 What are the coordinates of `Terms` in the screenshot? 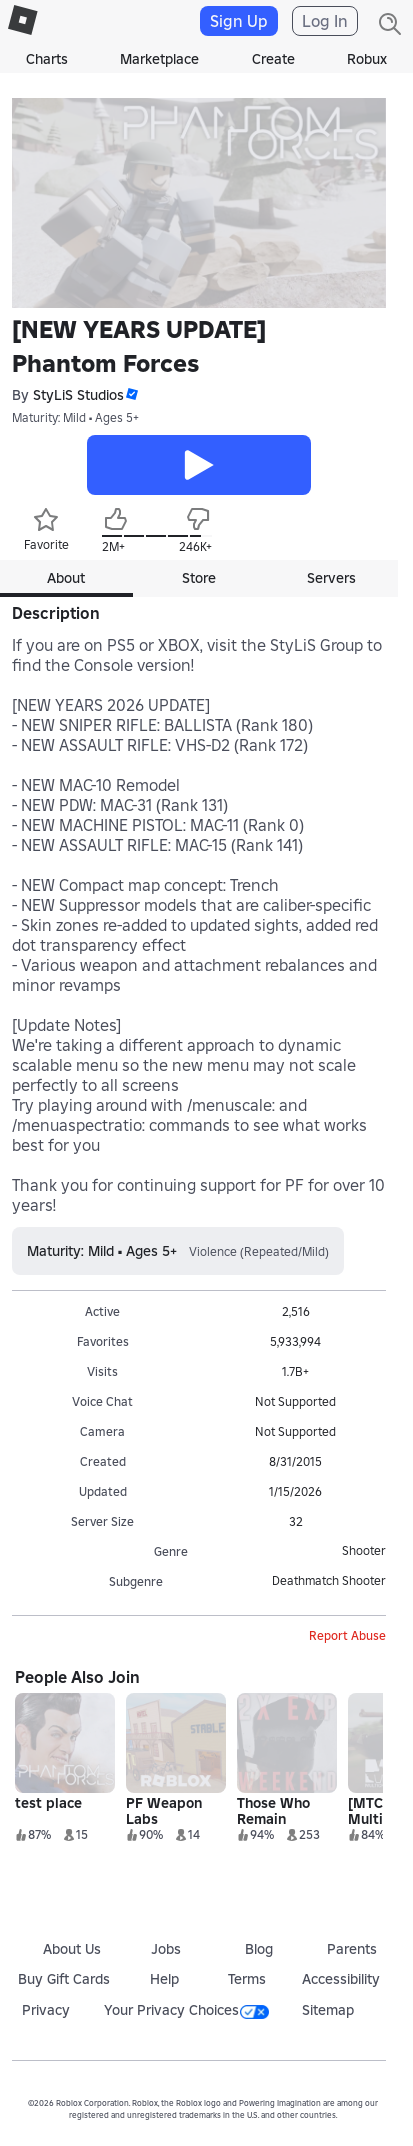 It's located at (247, 1979).